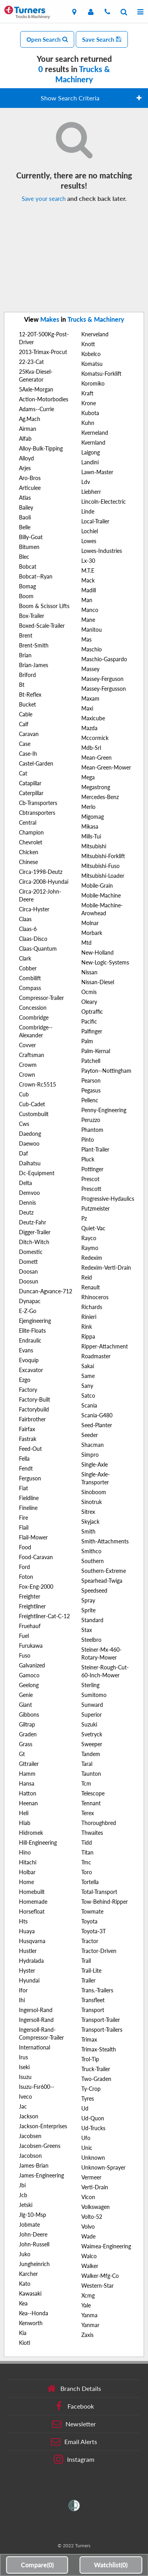  I want to click on Lawn-Master, so click(97, 472).